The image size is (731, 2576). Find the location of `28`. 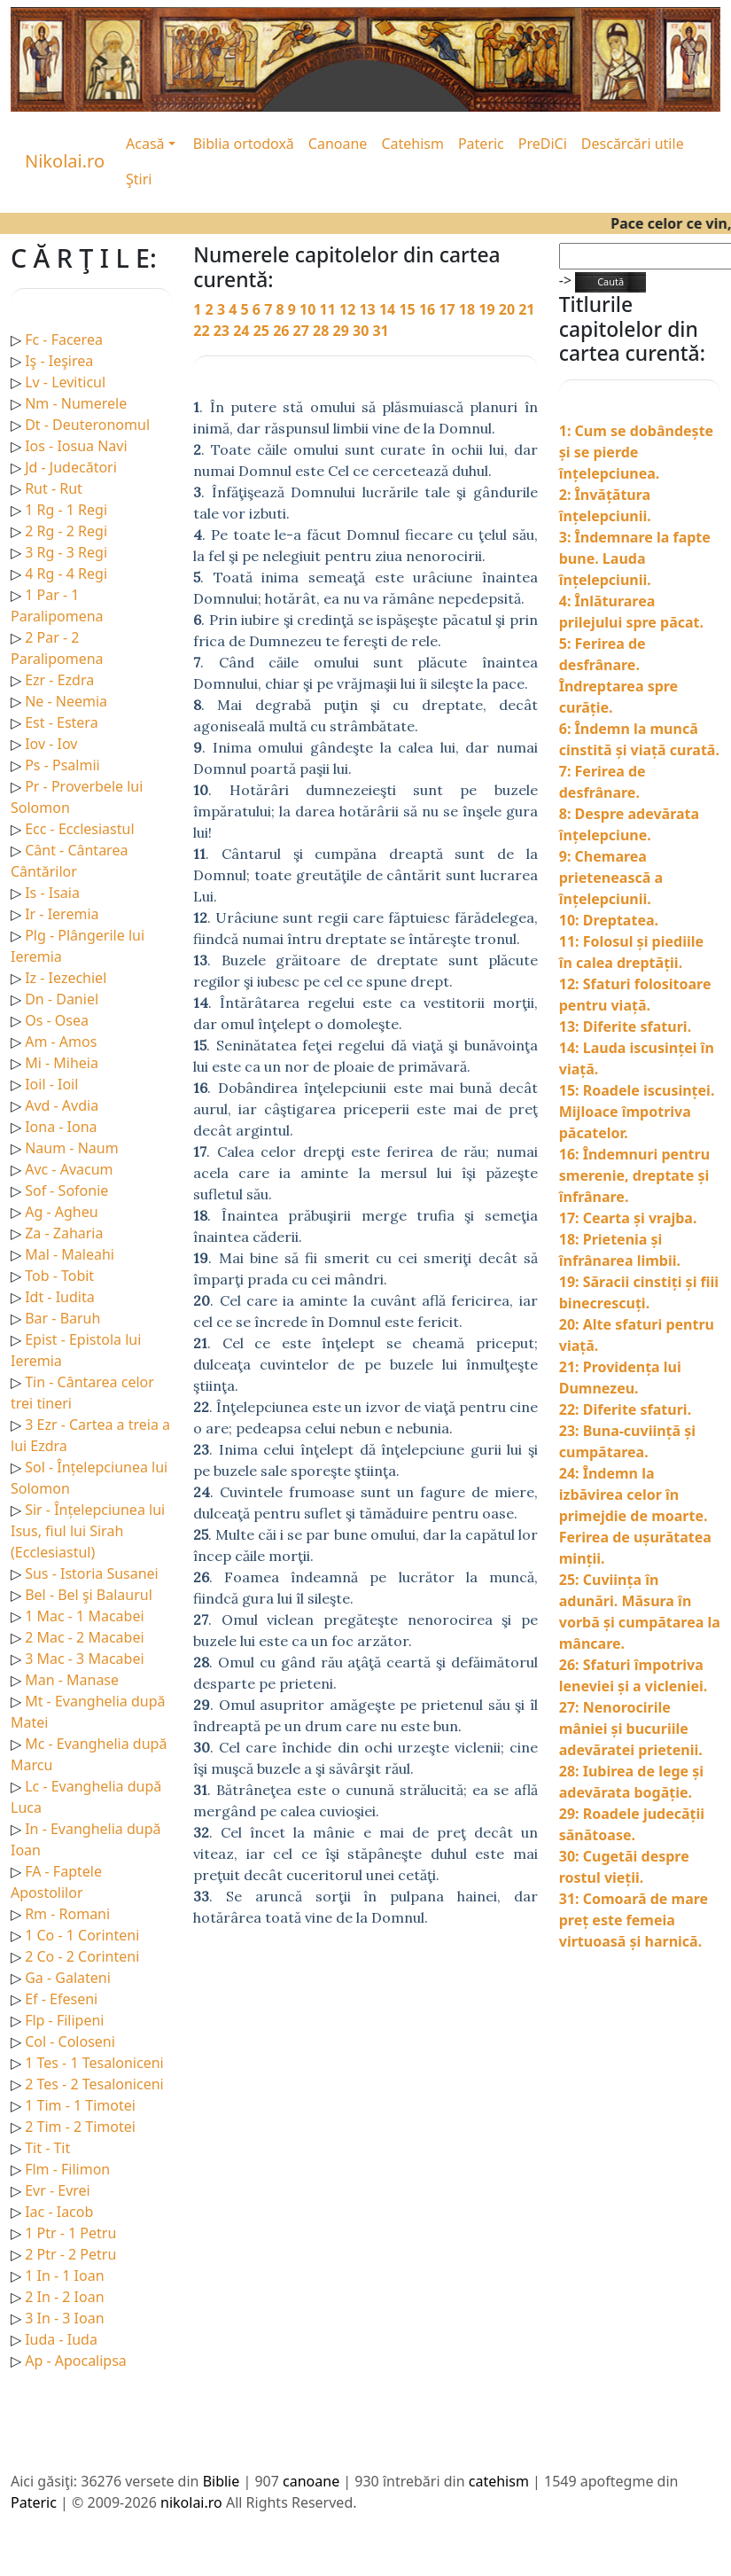

28 is located at coordinates (322, 330).